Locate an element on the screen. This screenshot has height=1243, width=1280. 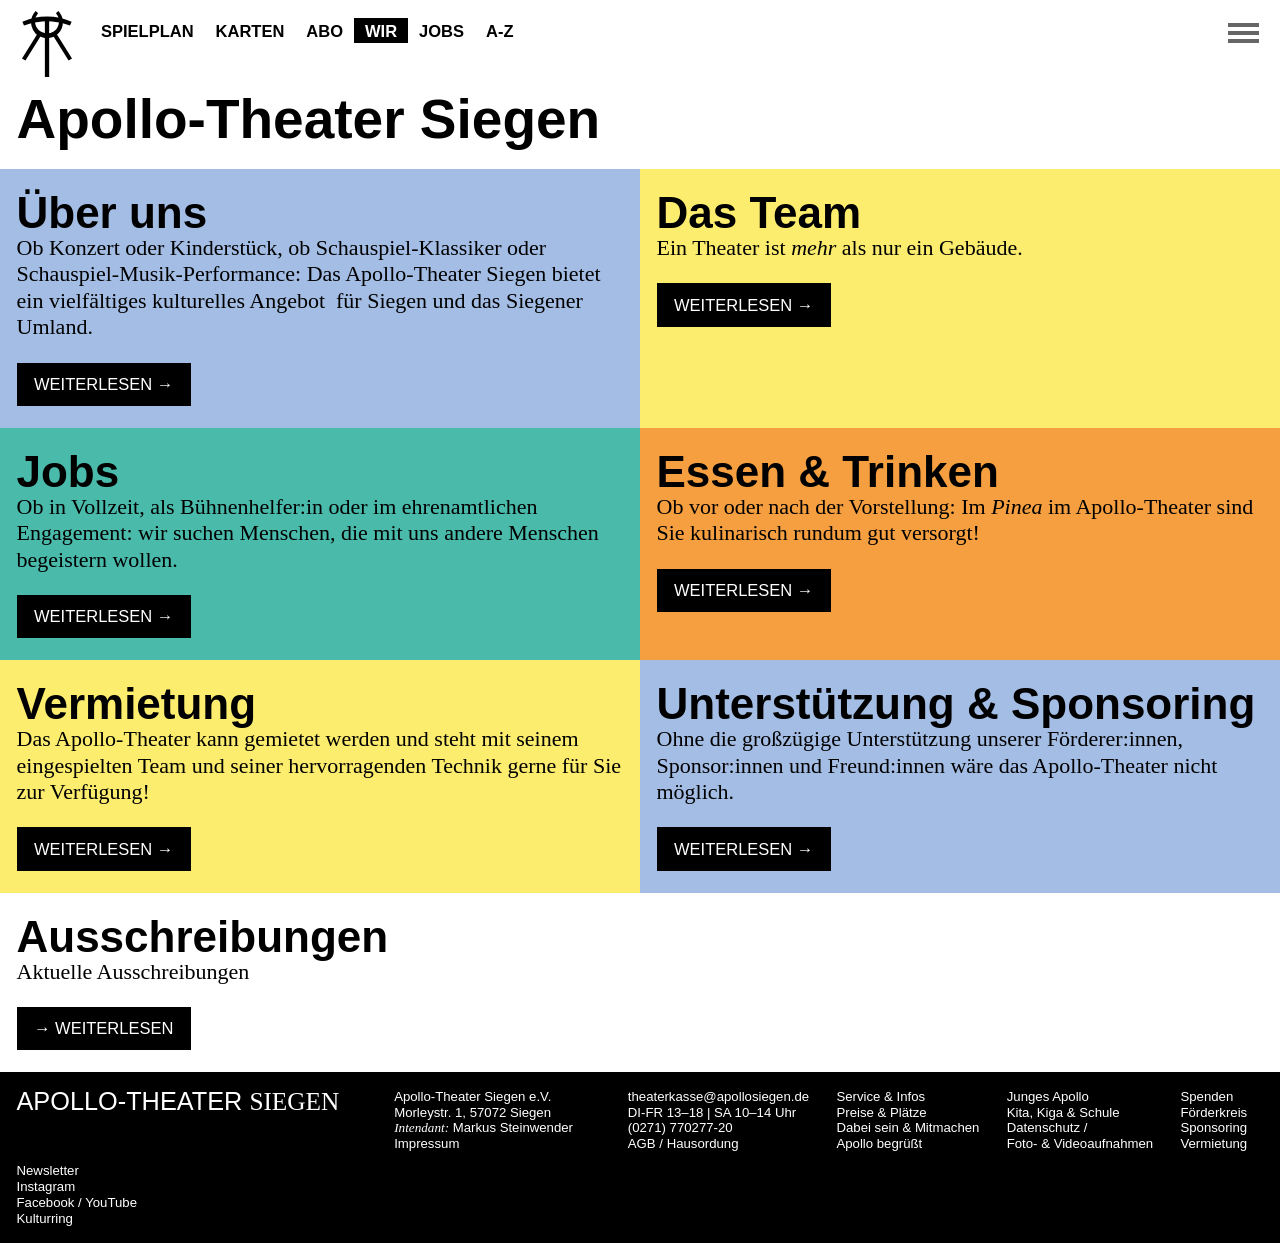
Newsletter is located at coordinates (48, 1170).